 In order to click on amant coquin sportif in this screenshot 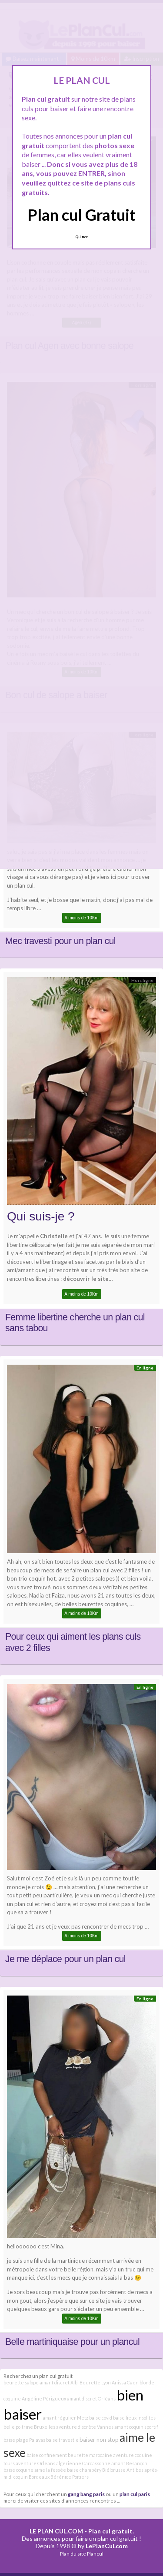, I will do `click(136, 2427)`.